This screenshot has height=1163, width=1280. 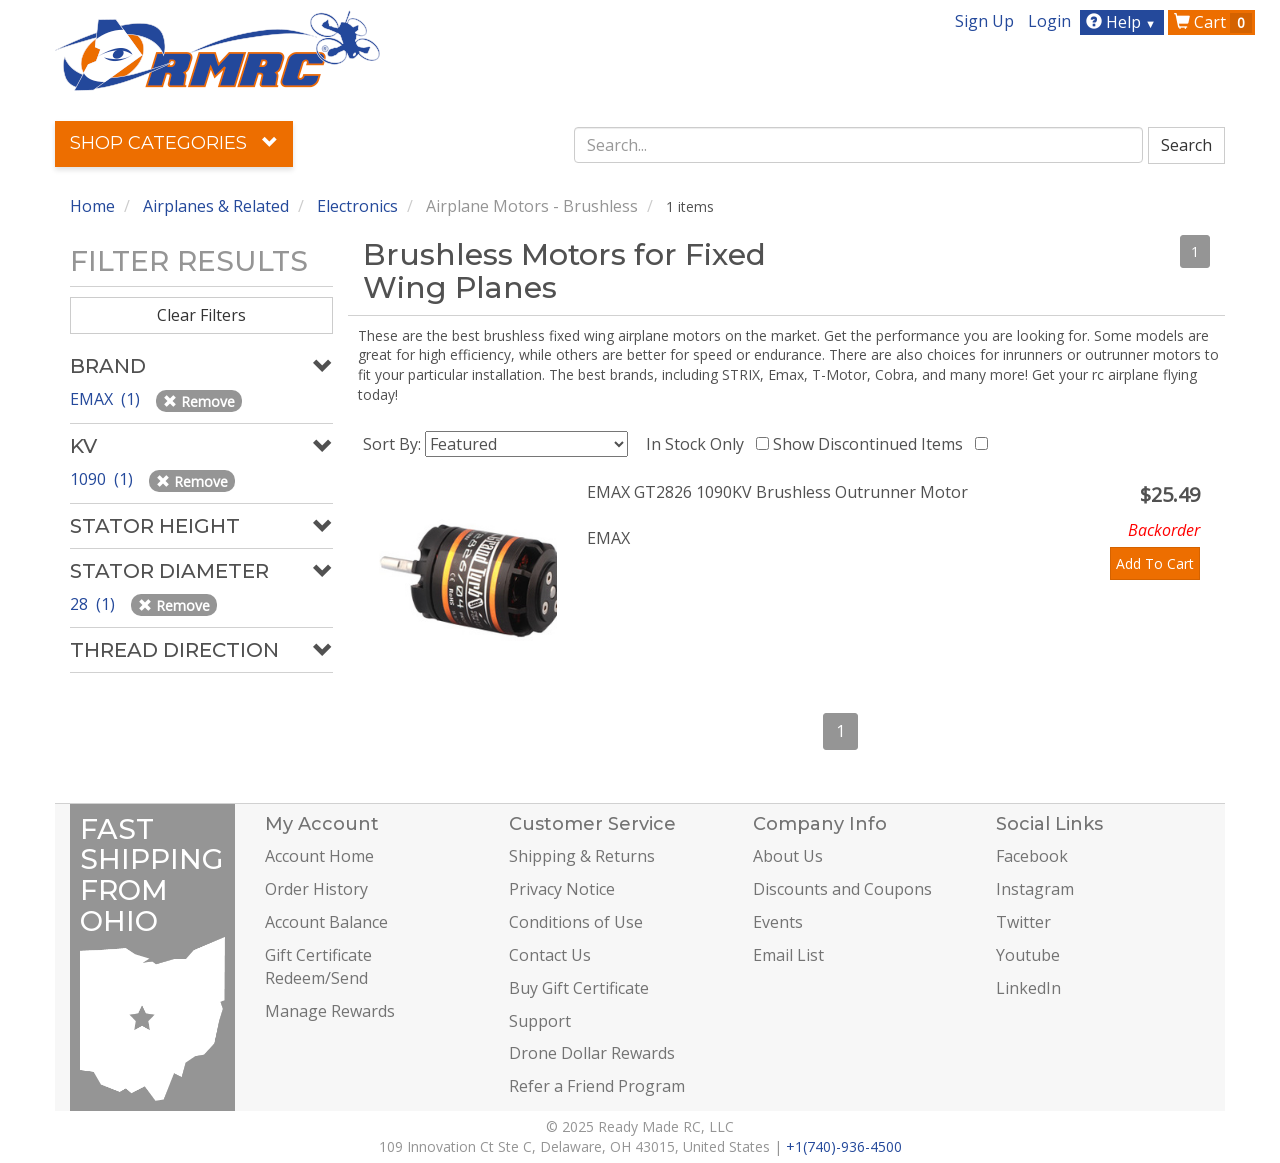 I want to click on Privacy Notice, so click(x=562, y=889).